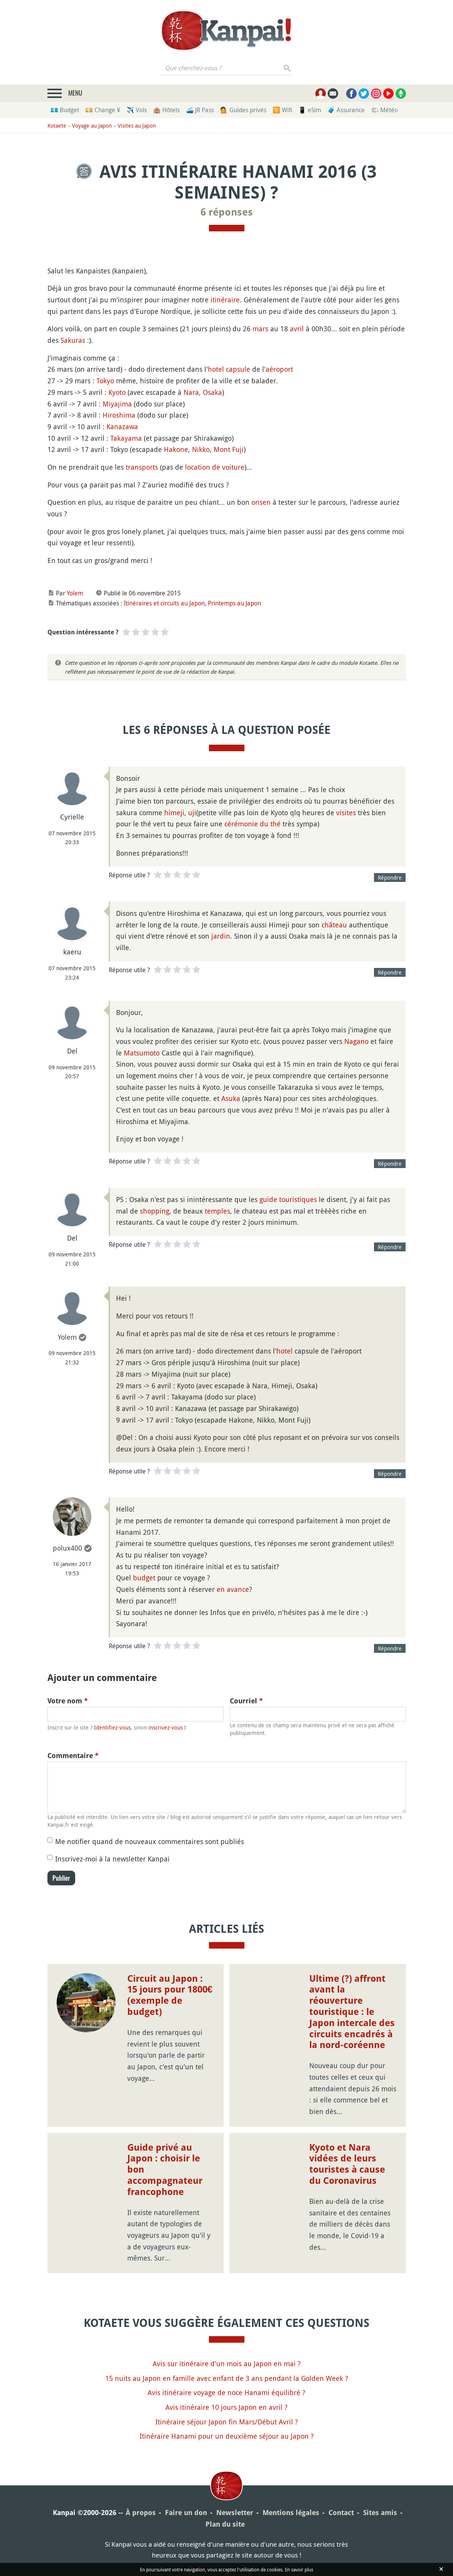 This screenshot has width=453, height=2576. Describe the element at coordinates (291, 2513) in the screenshot. I see `Mentions légales` at that location.